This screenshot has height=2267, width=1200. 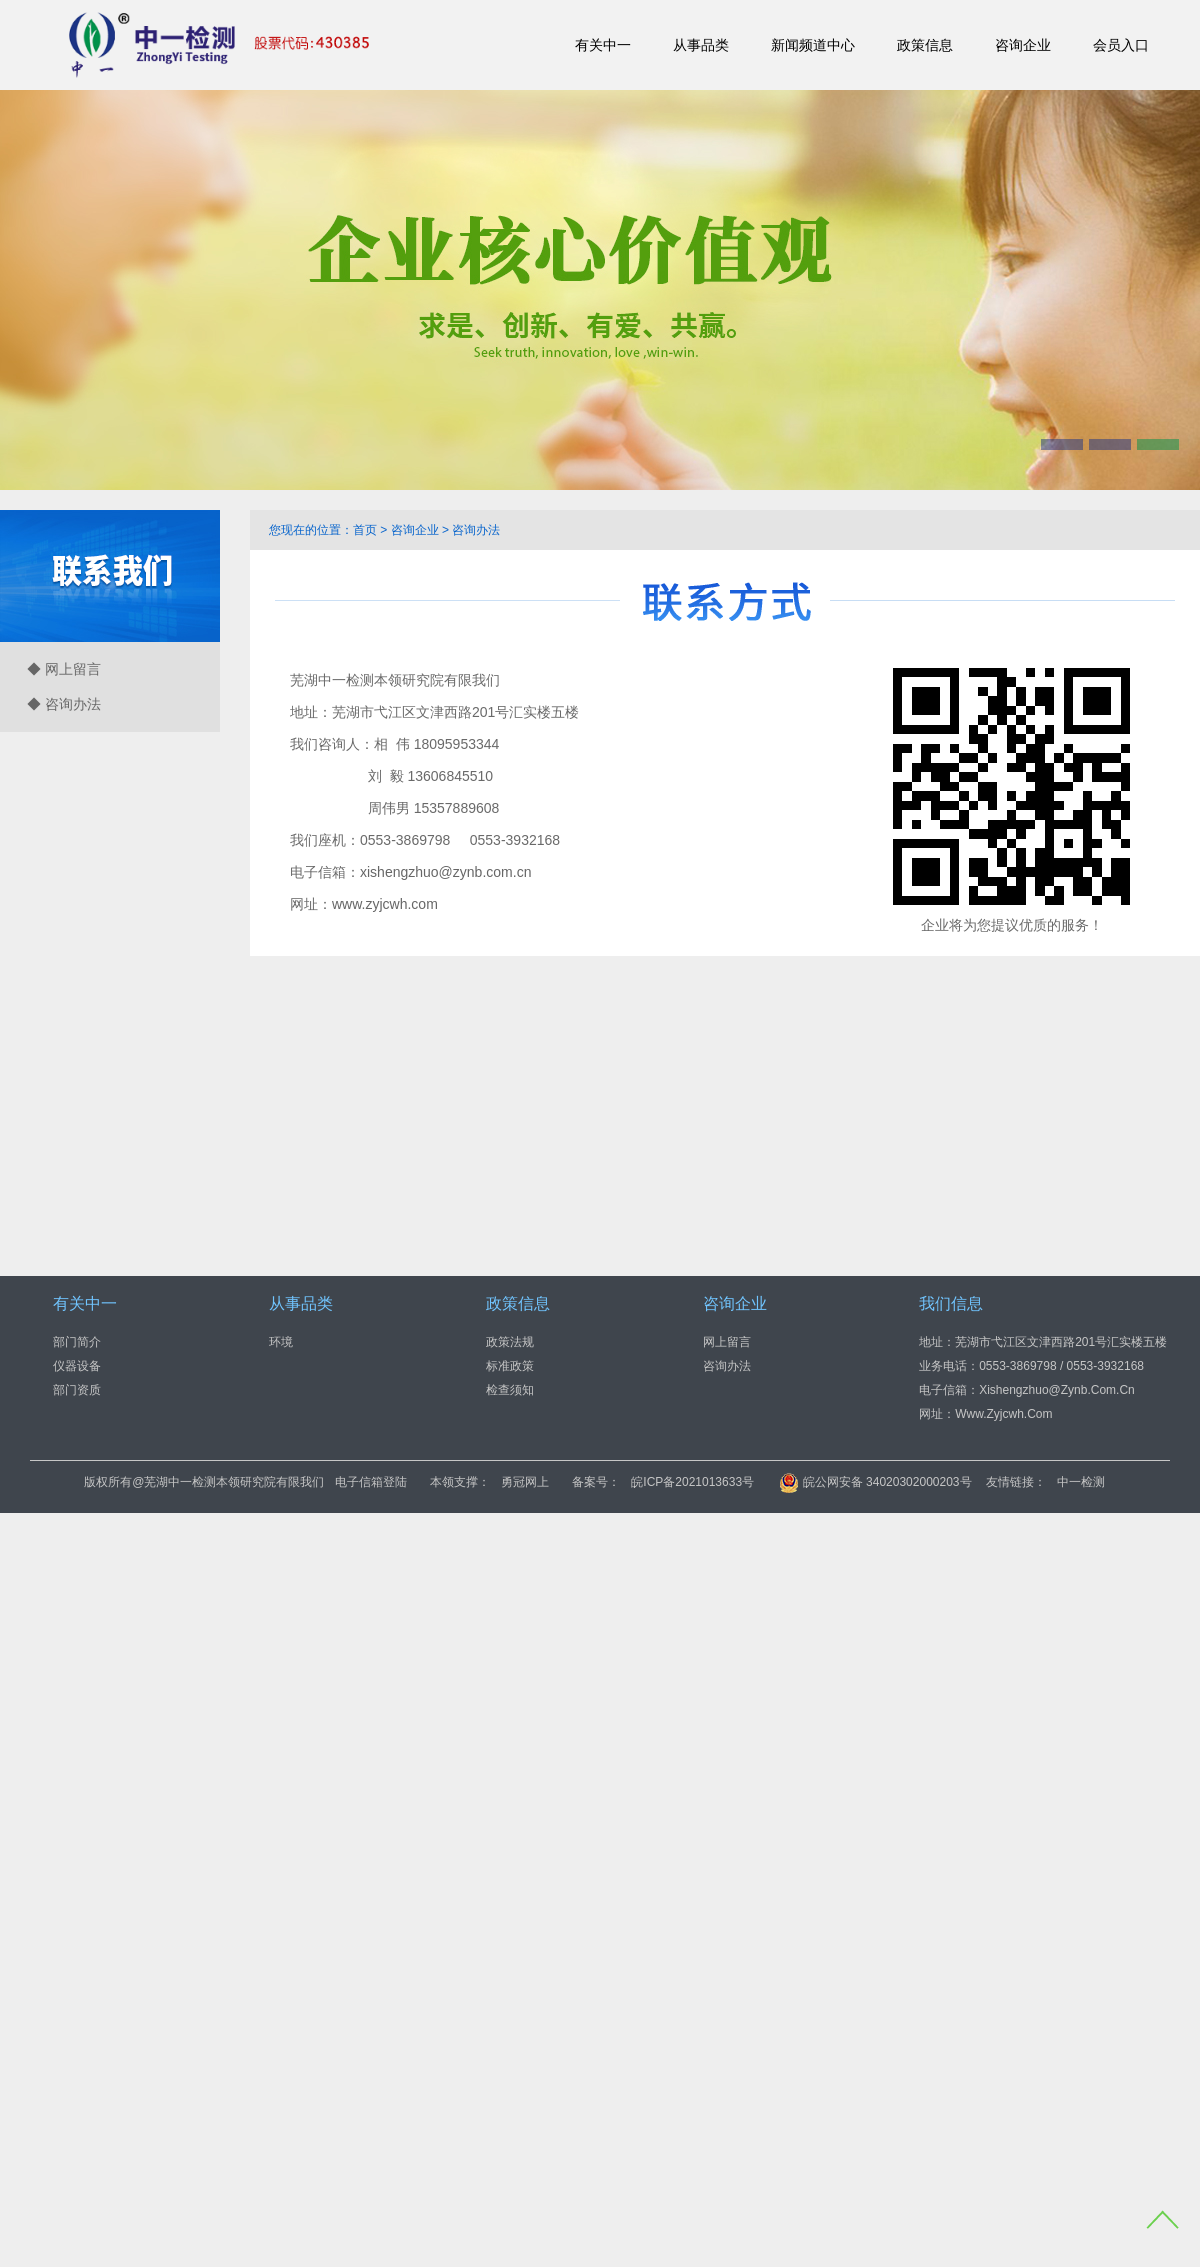 What do you see at coordinates (692, 1482) in the screenshot?
I see `皖ICP备2021013633号` at bounding box center [692, 1482].